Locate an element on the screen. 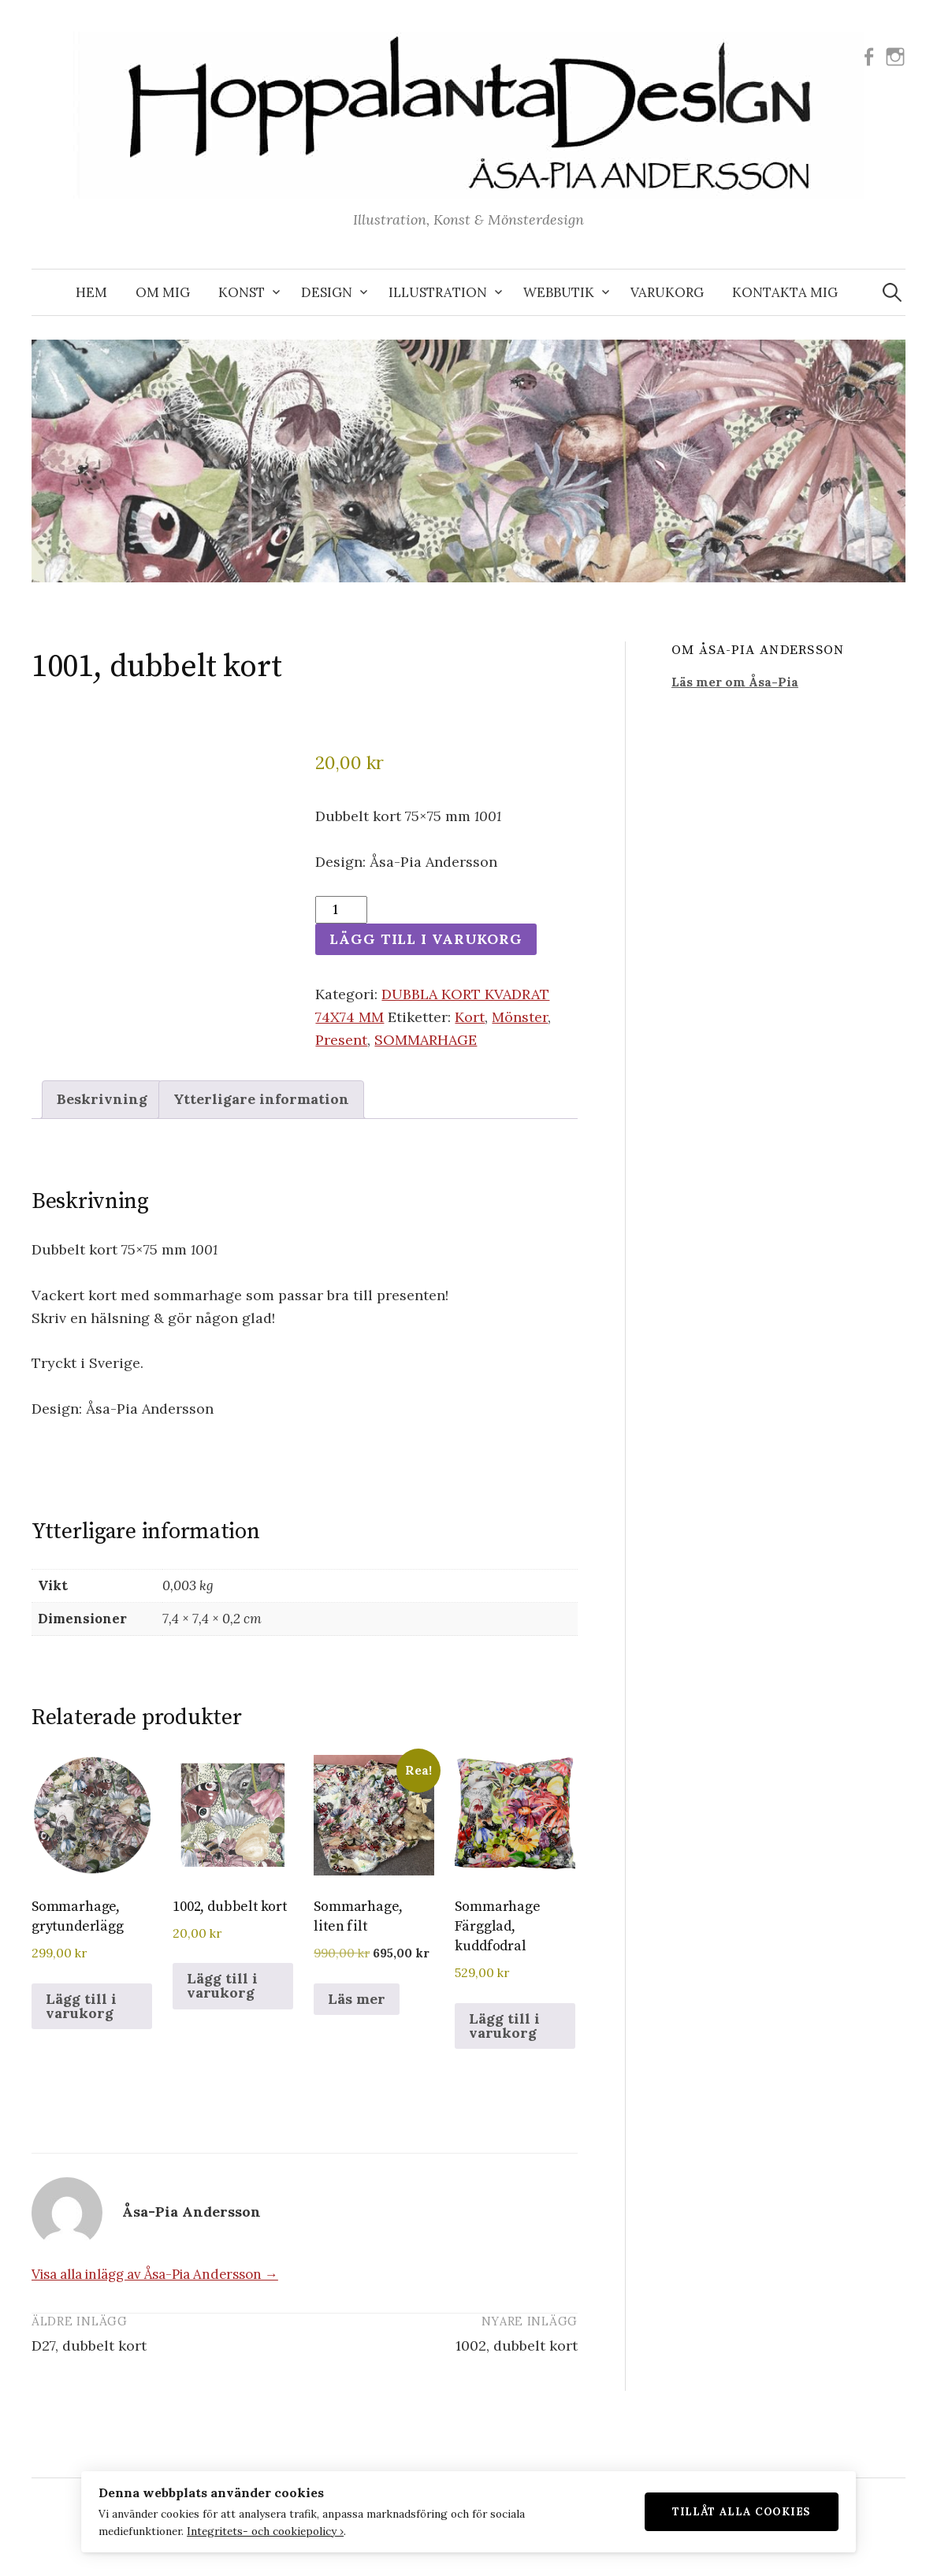 This screenshot has width=937, height=2576. VARUKORG is located at coordinates (667, 292).